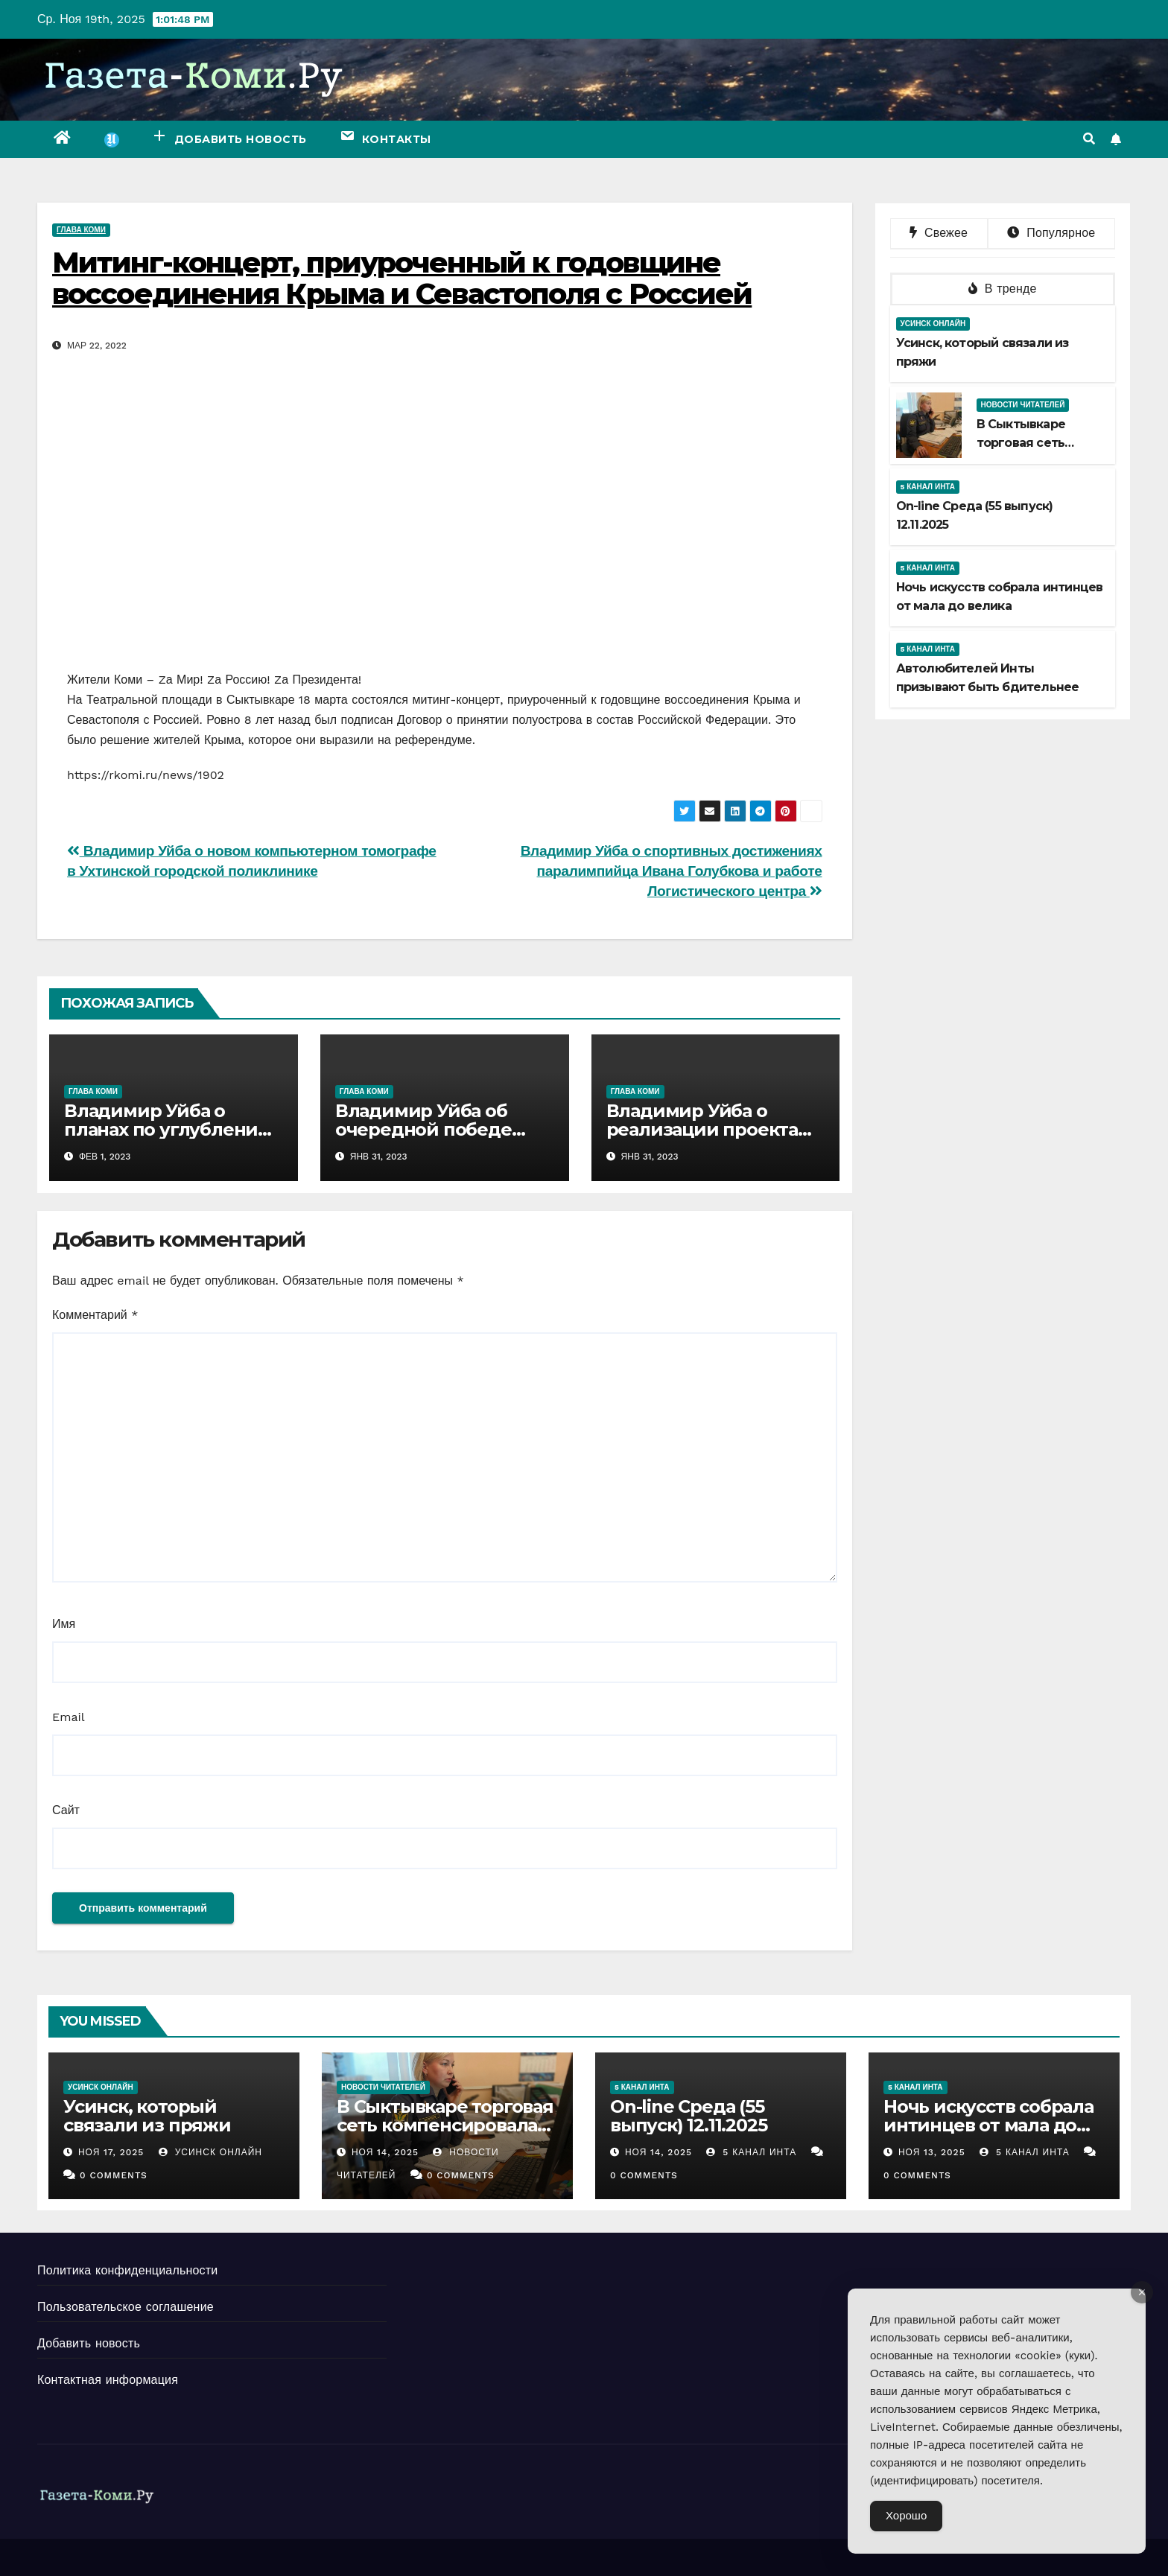 Image resolution: width=1168 pixels, height=2576 pixels. I want to click on Ноя 14, 2025, so click(385, 2152).